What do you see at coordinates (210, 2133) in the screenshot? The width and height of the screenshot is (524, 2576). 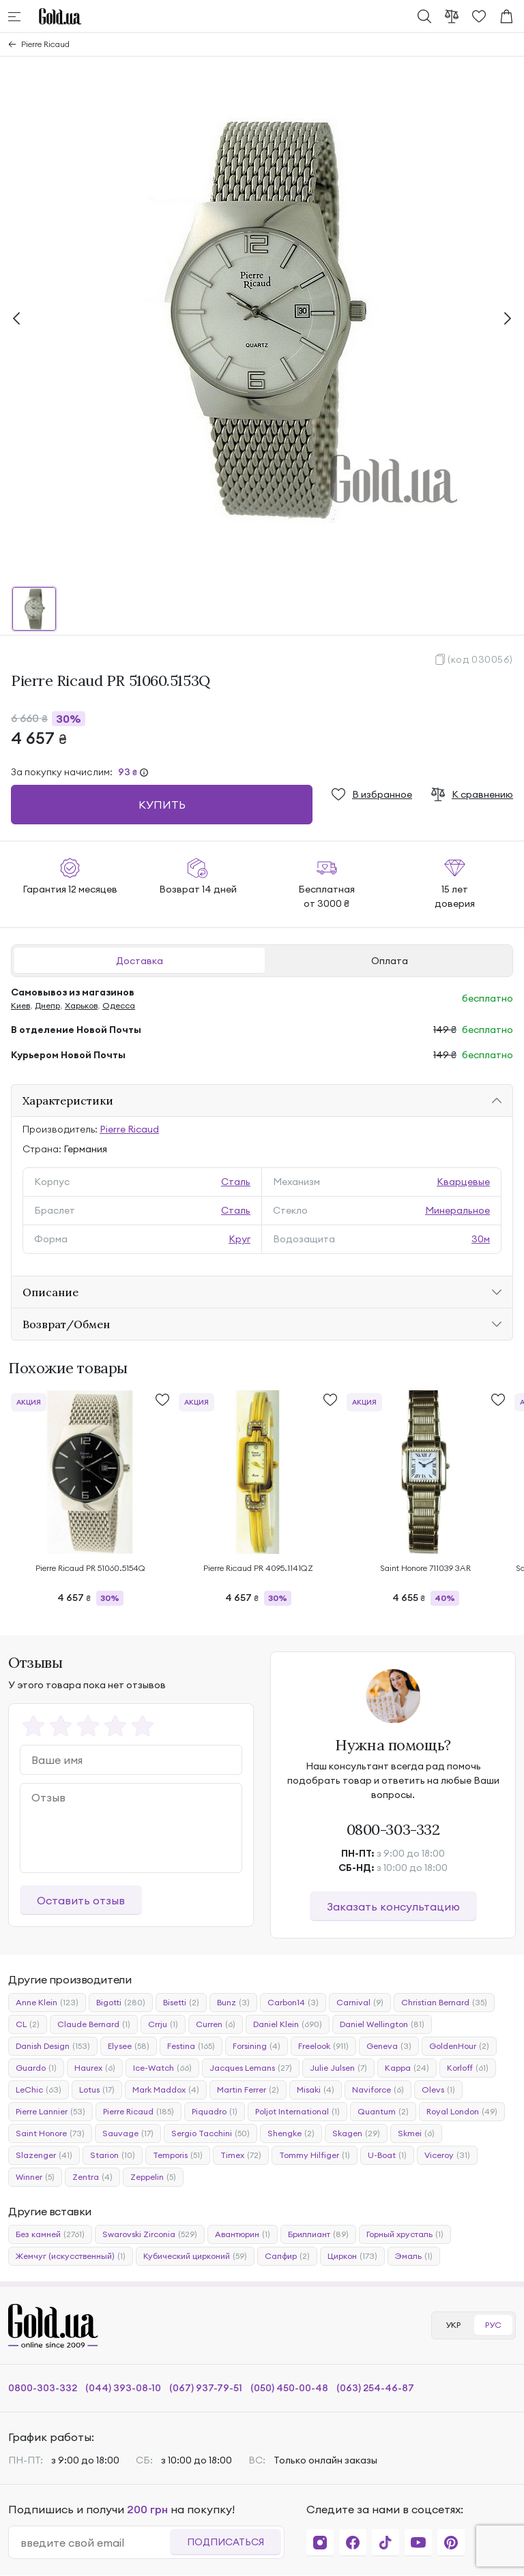 I see `Sergio Tacchini` at bounding box center [210, 2133].